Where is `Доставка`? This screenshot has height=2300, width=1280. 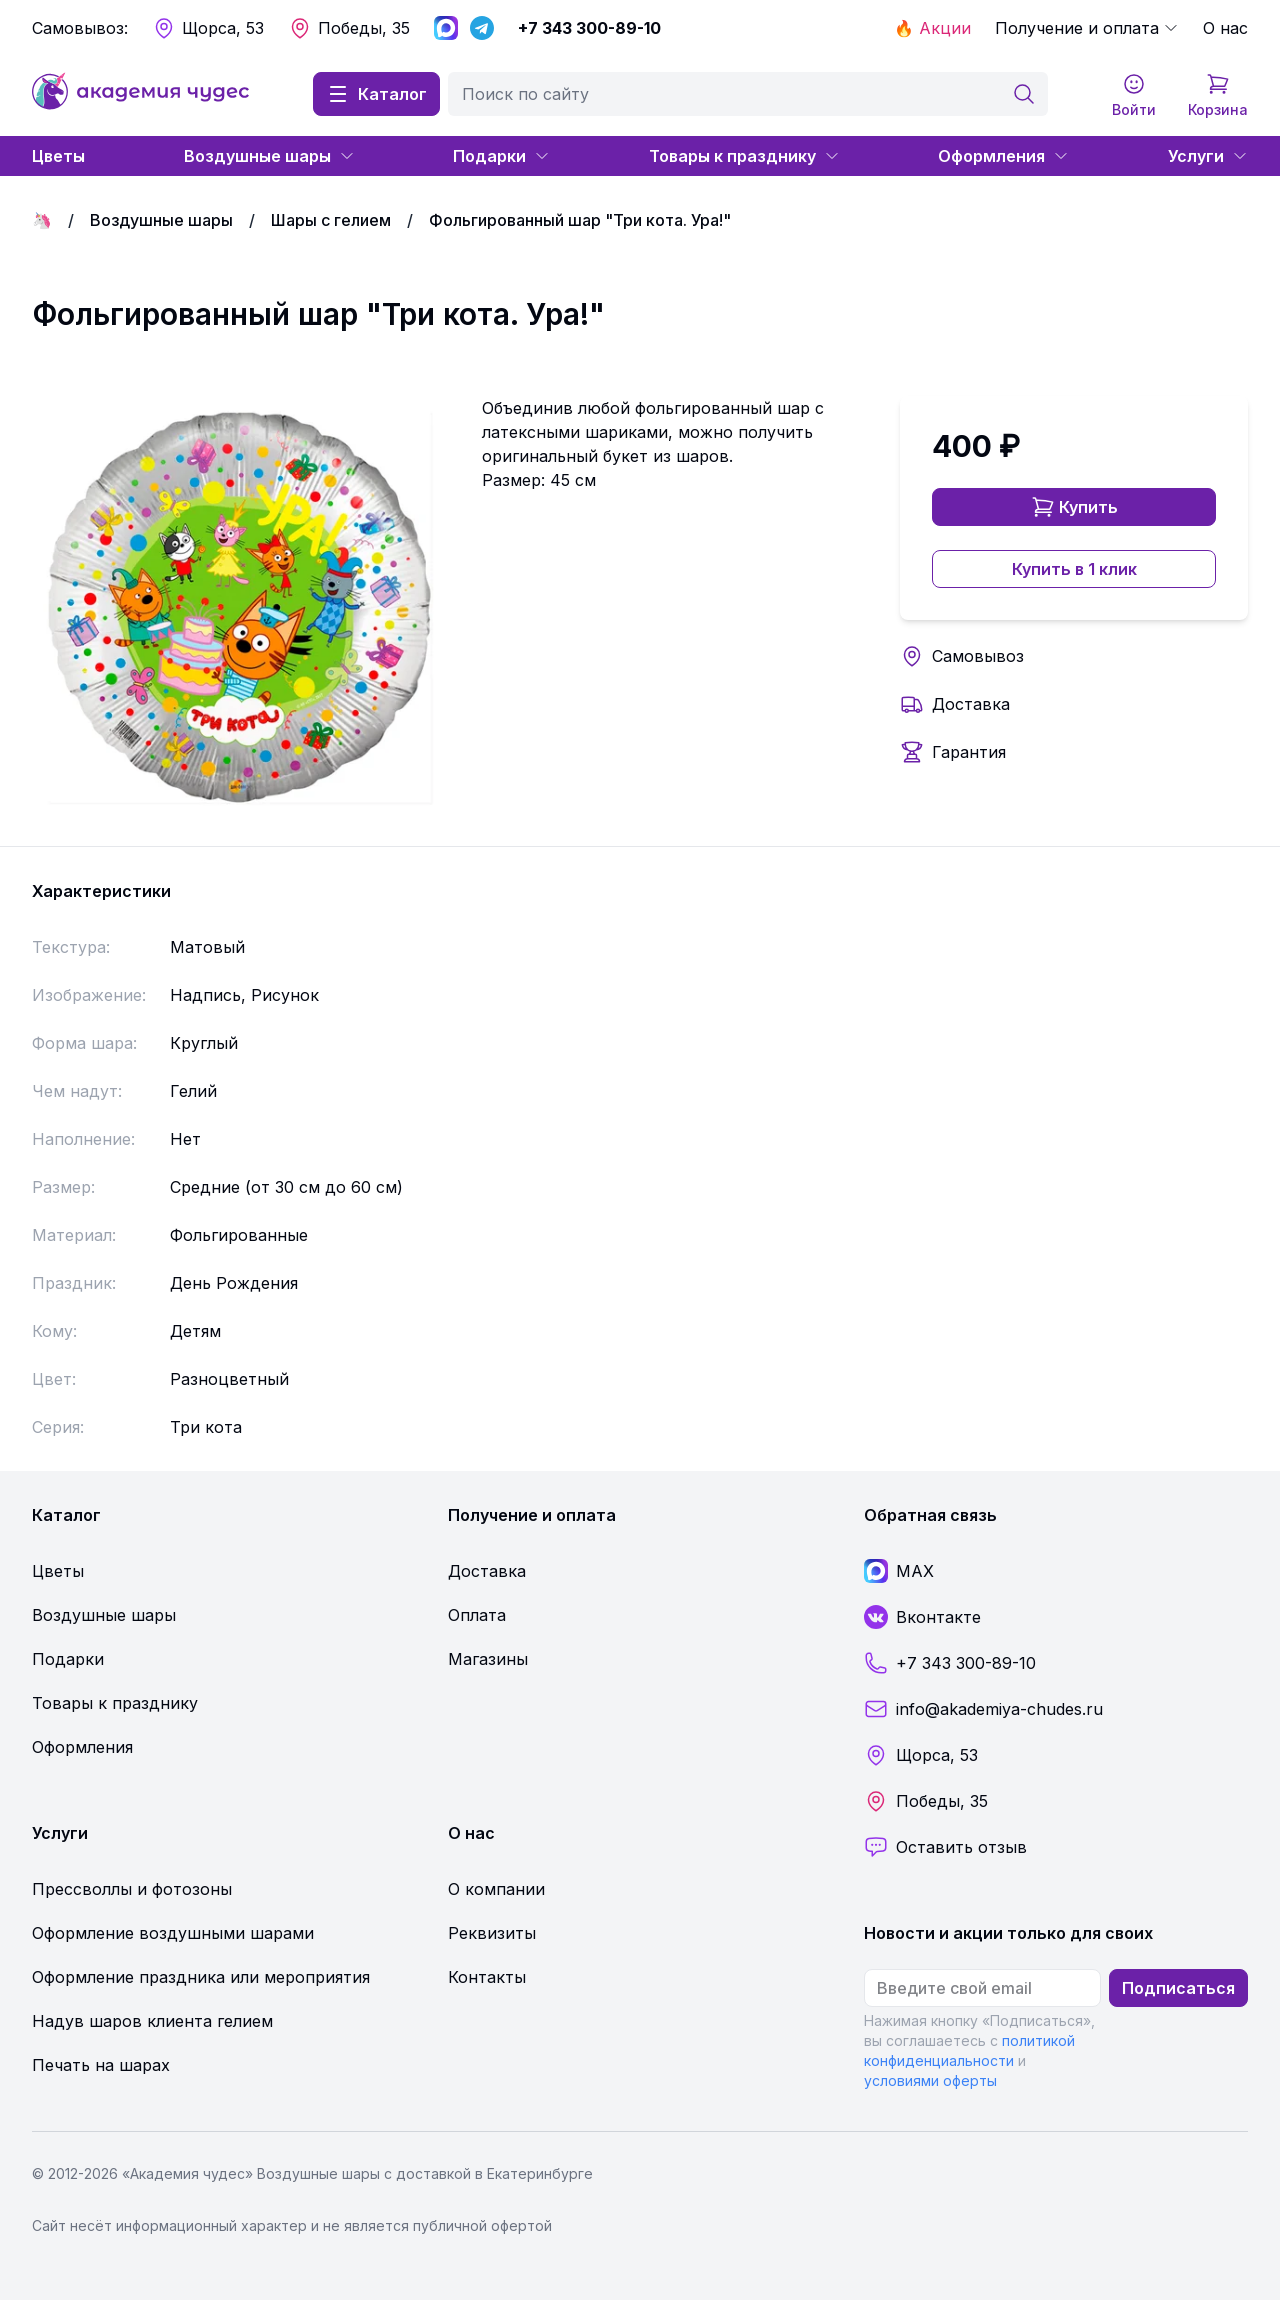
Доставка is located at coordinates (971, 704).